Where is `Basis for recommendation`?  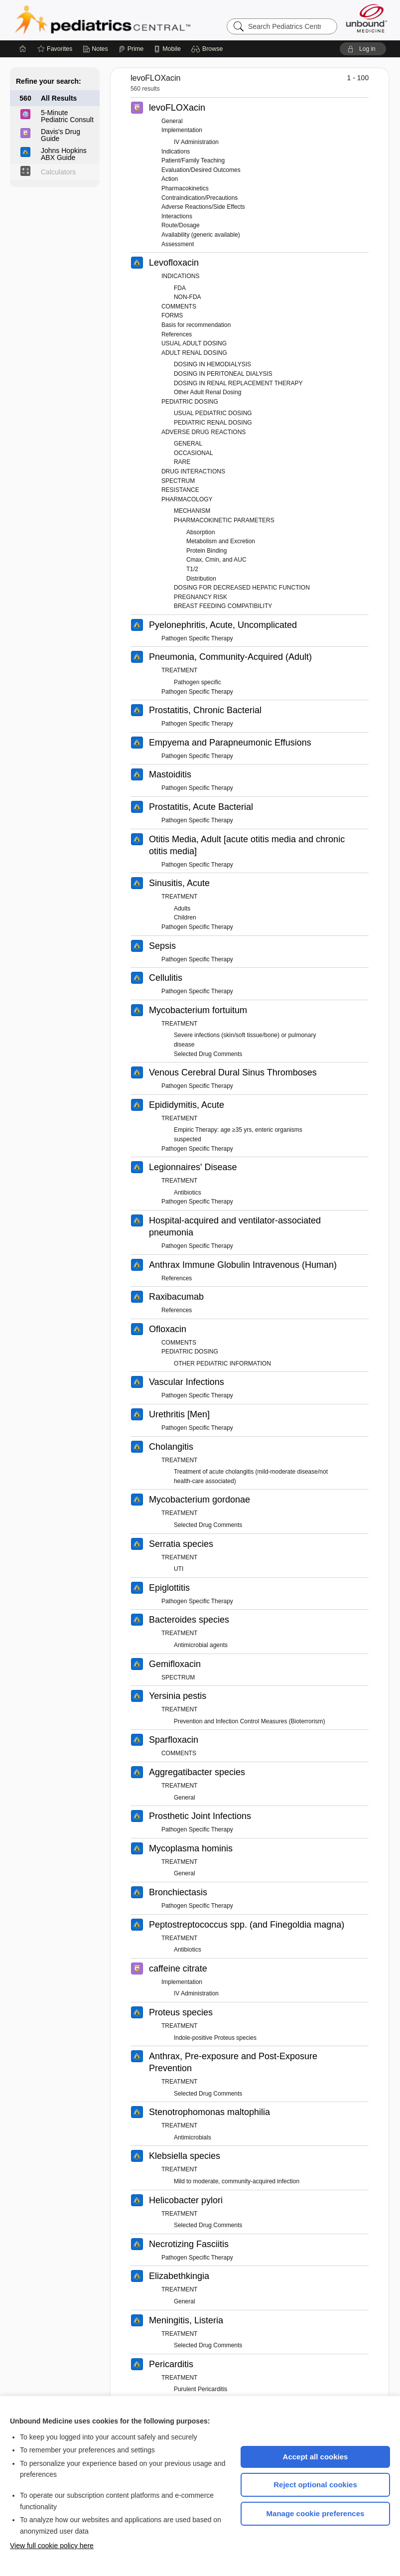
Basis for recommendation is located at coordinates (196, 324).